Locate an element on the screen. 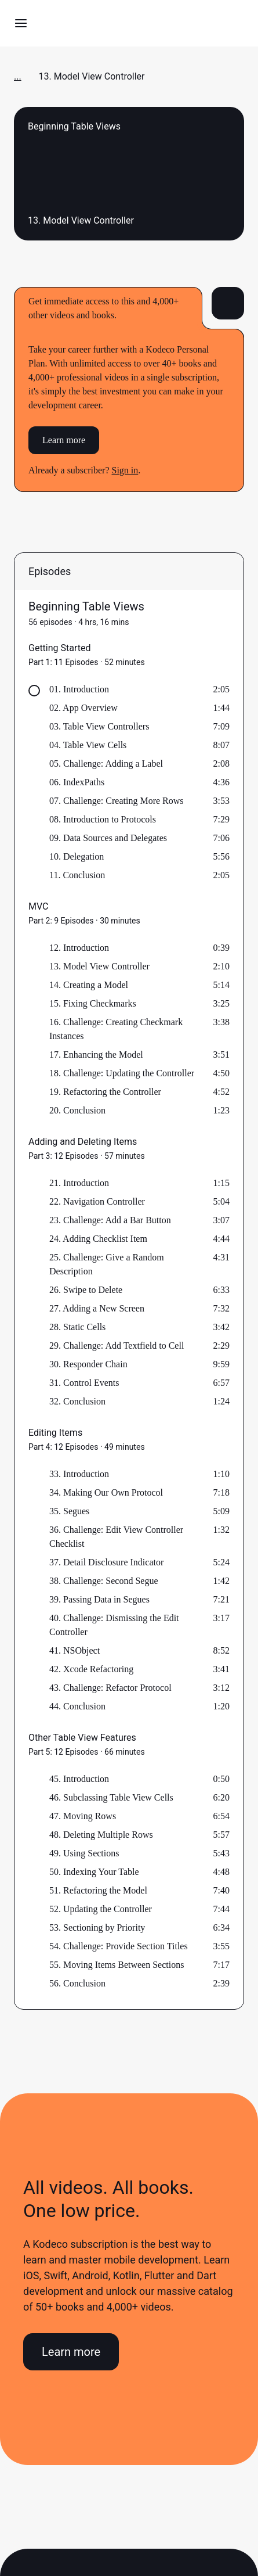 Image resolution: width=258 pixels, height=2576 pixels. 12. Introduction is located at coordinates (79, 948).